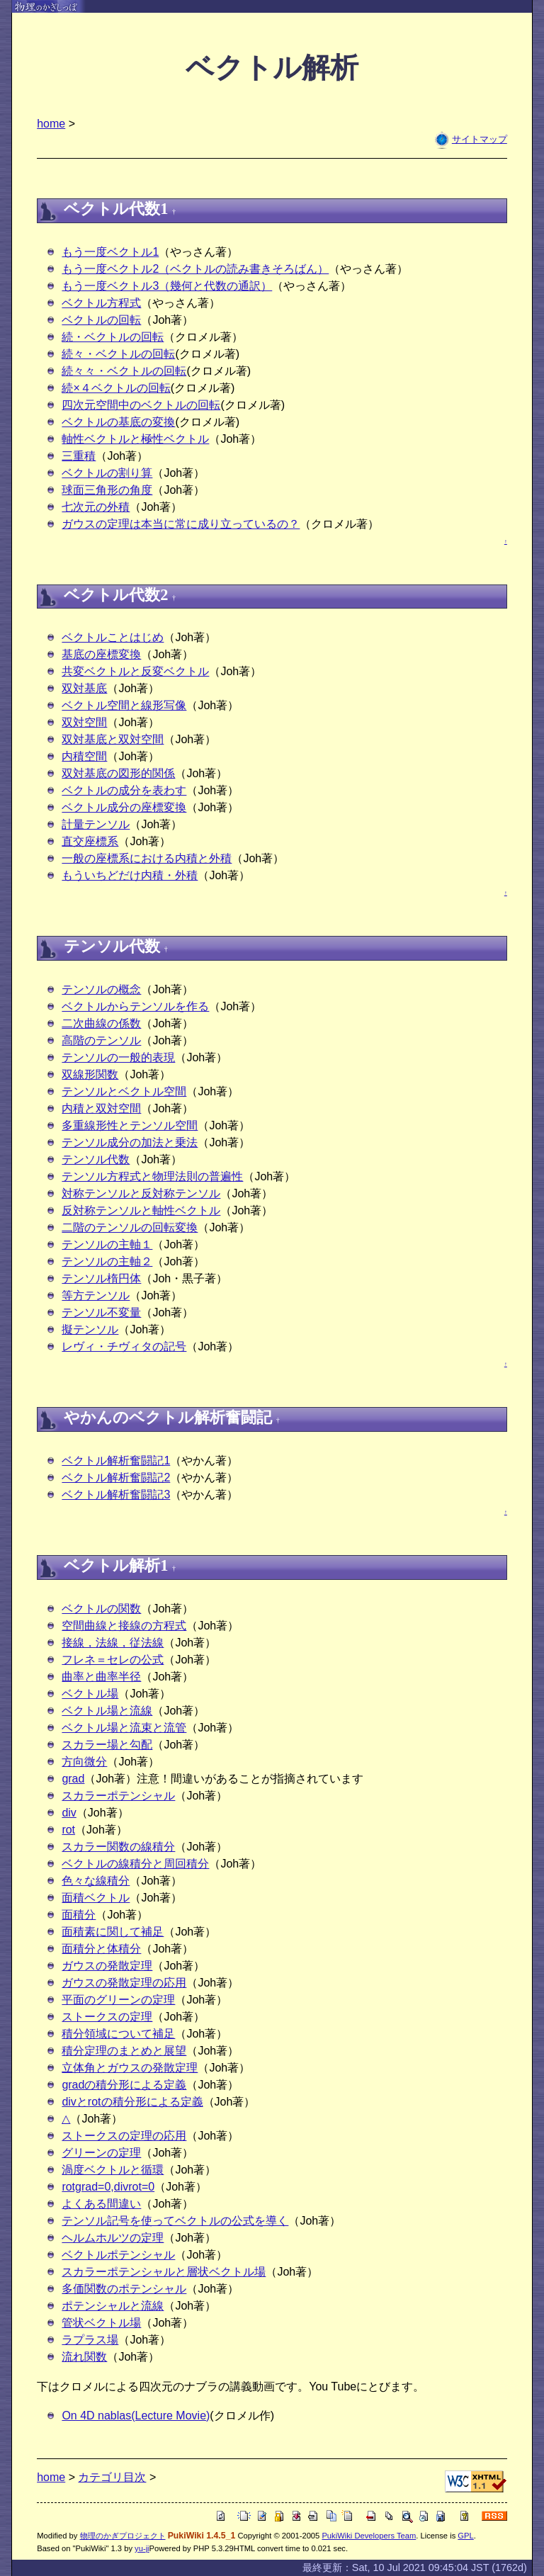 Image resolution: width=544 pixels, height=2576 pixels. Describe the element at coordinates (90, 2340) in the screenshot. I see `ラプラス場` at that location.